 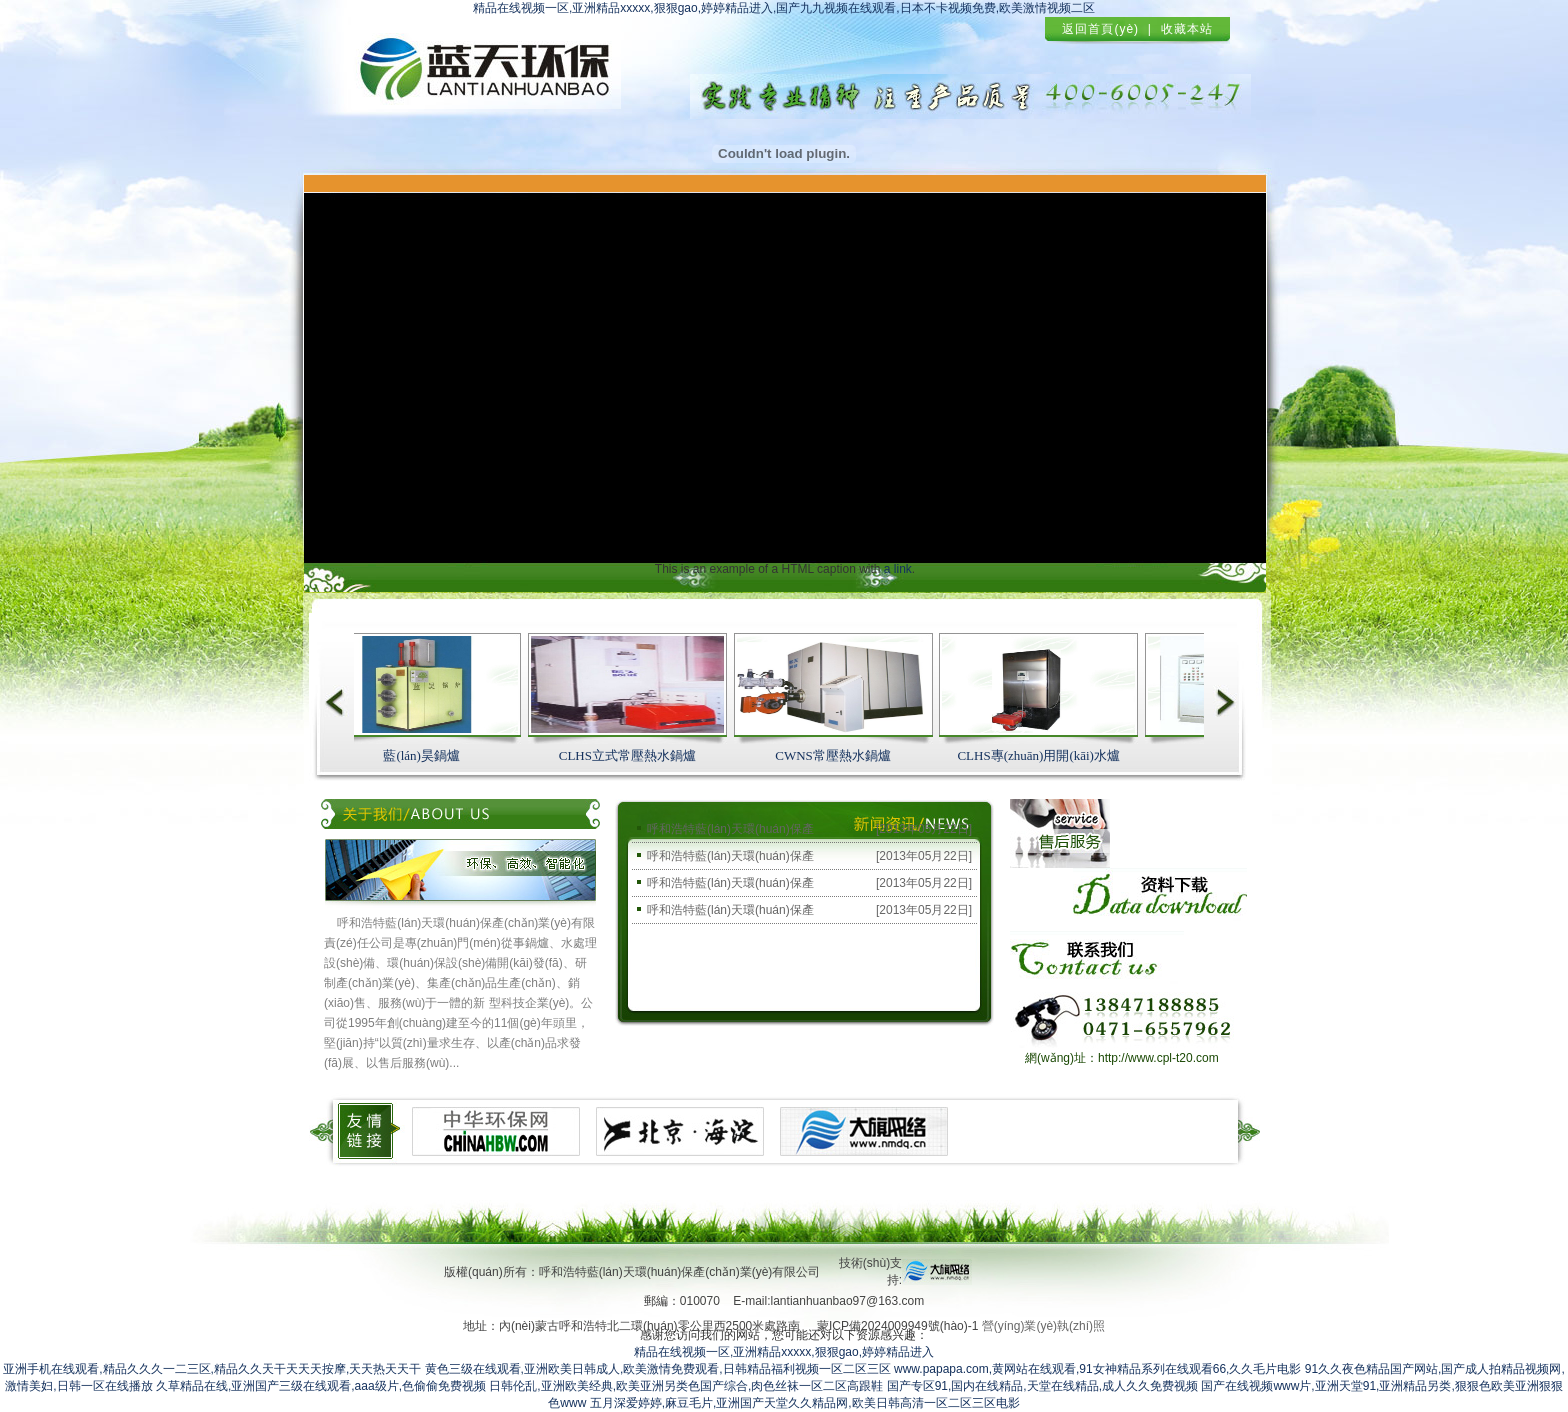 I want to click on 久草精品在线,亚洲国产三级在线观看,aaa级片,色偷偷免费视频, so click(x=321, y=1386).